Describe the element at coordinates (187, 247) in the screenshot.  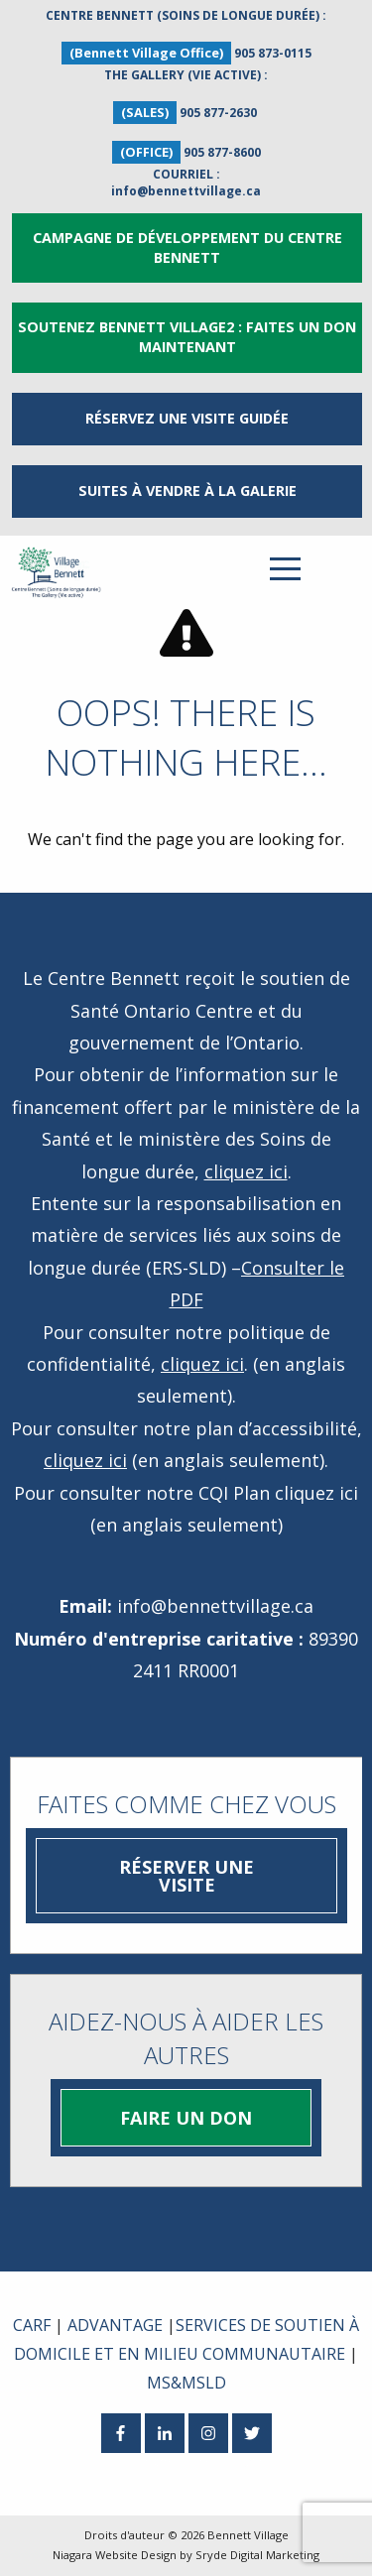
I see `Campagne de développement du Centre Bennett` at that location.